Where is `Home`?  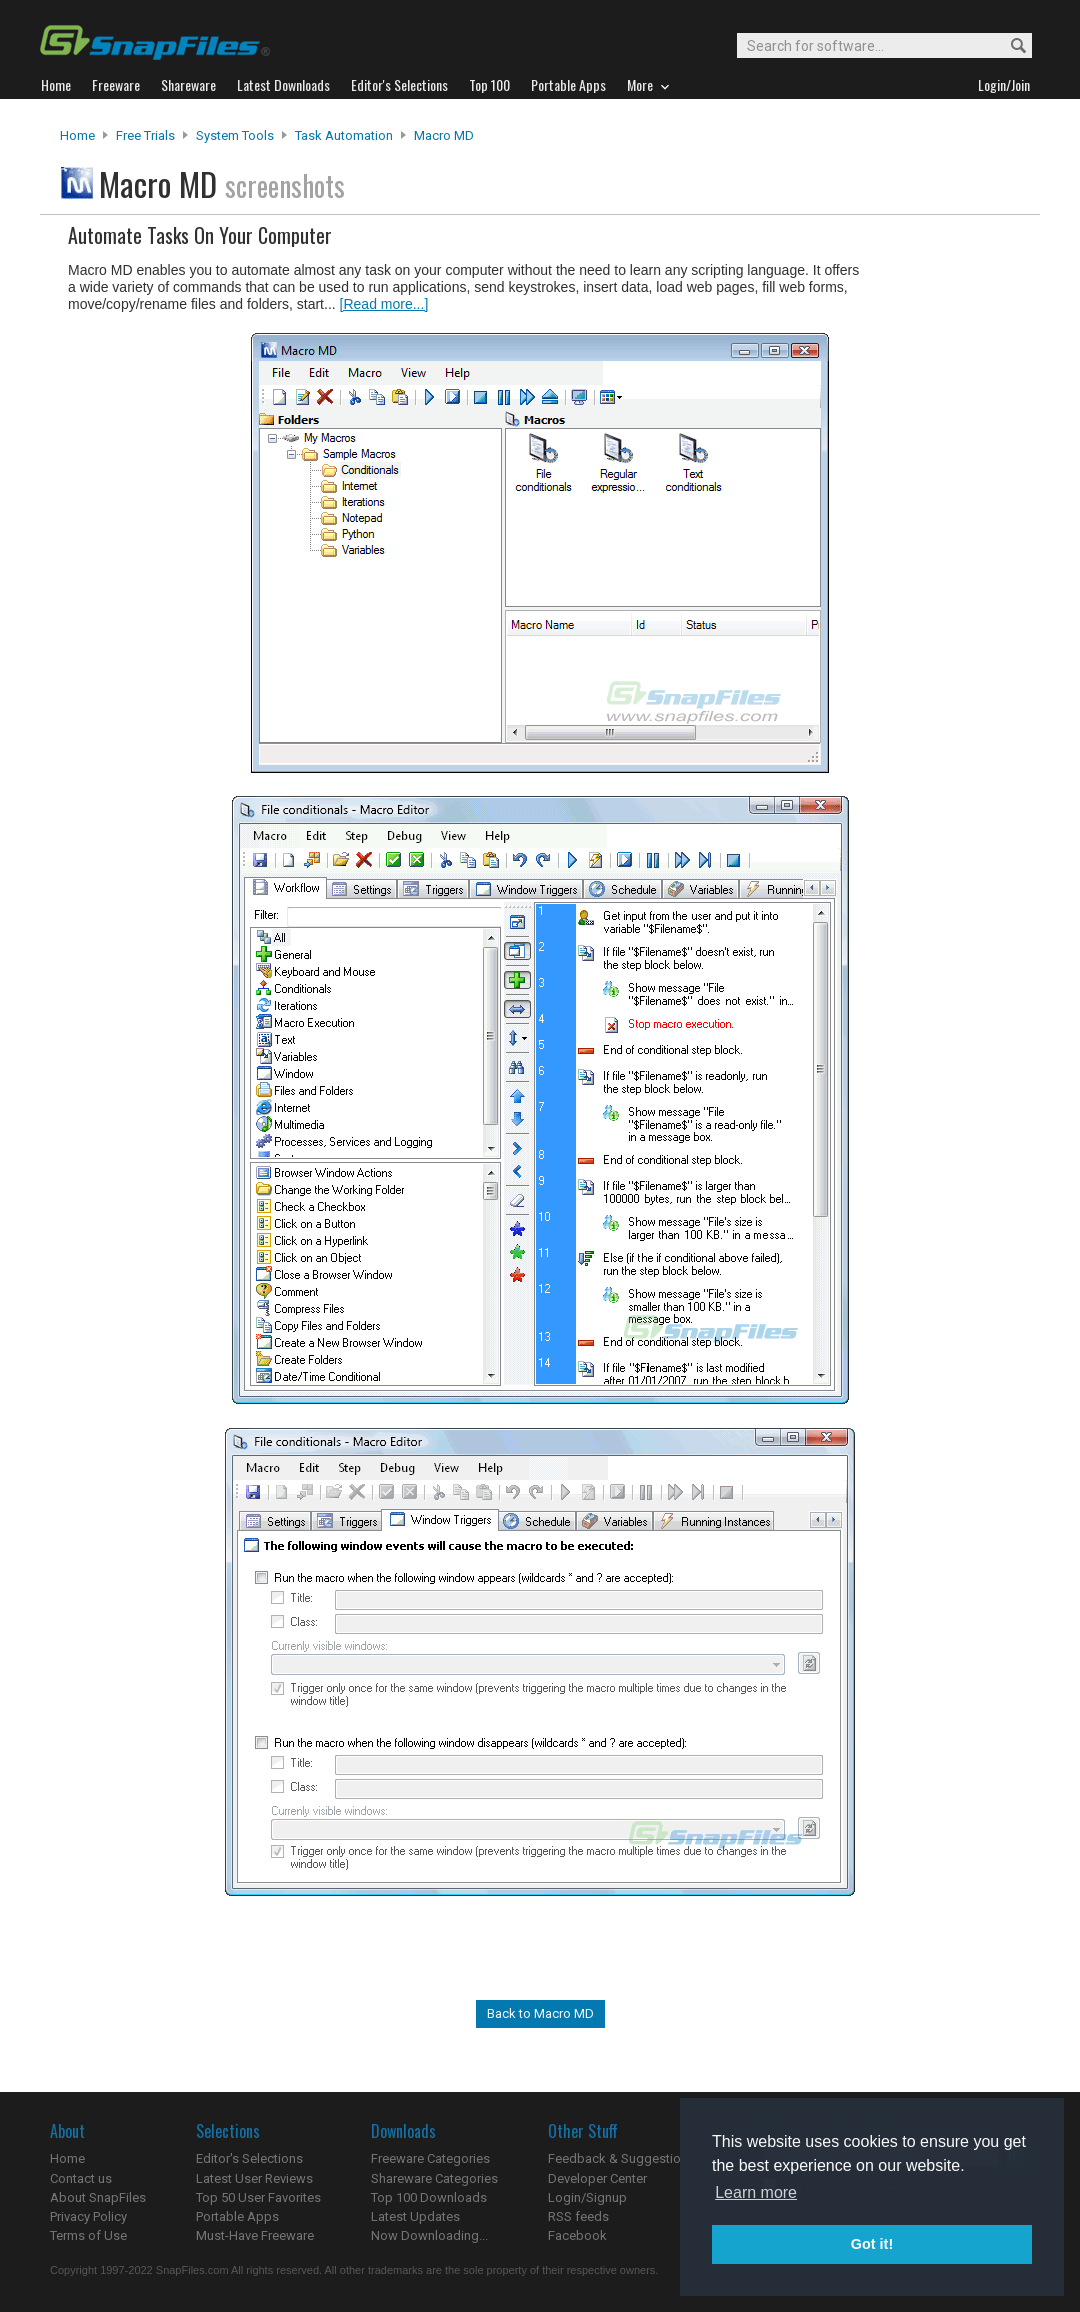 Home is located at coordinates (77, 135).